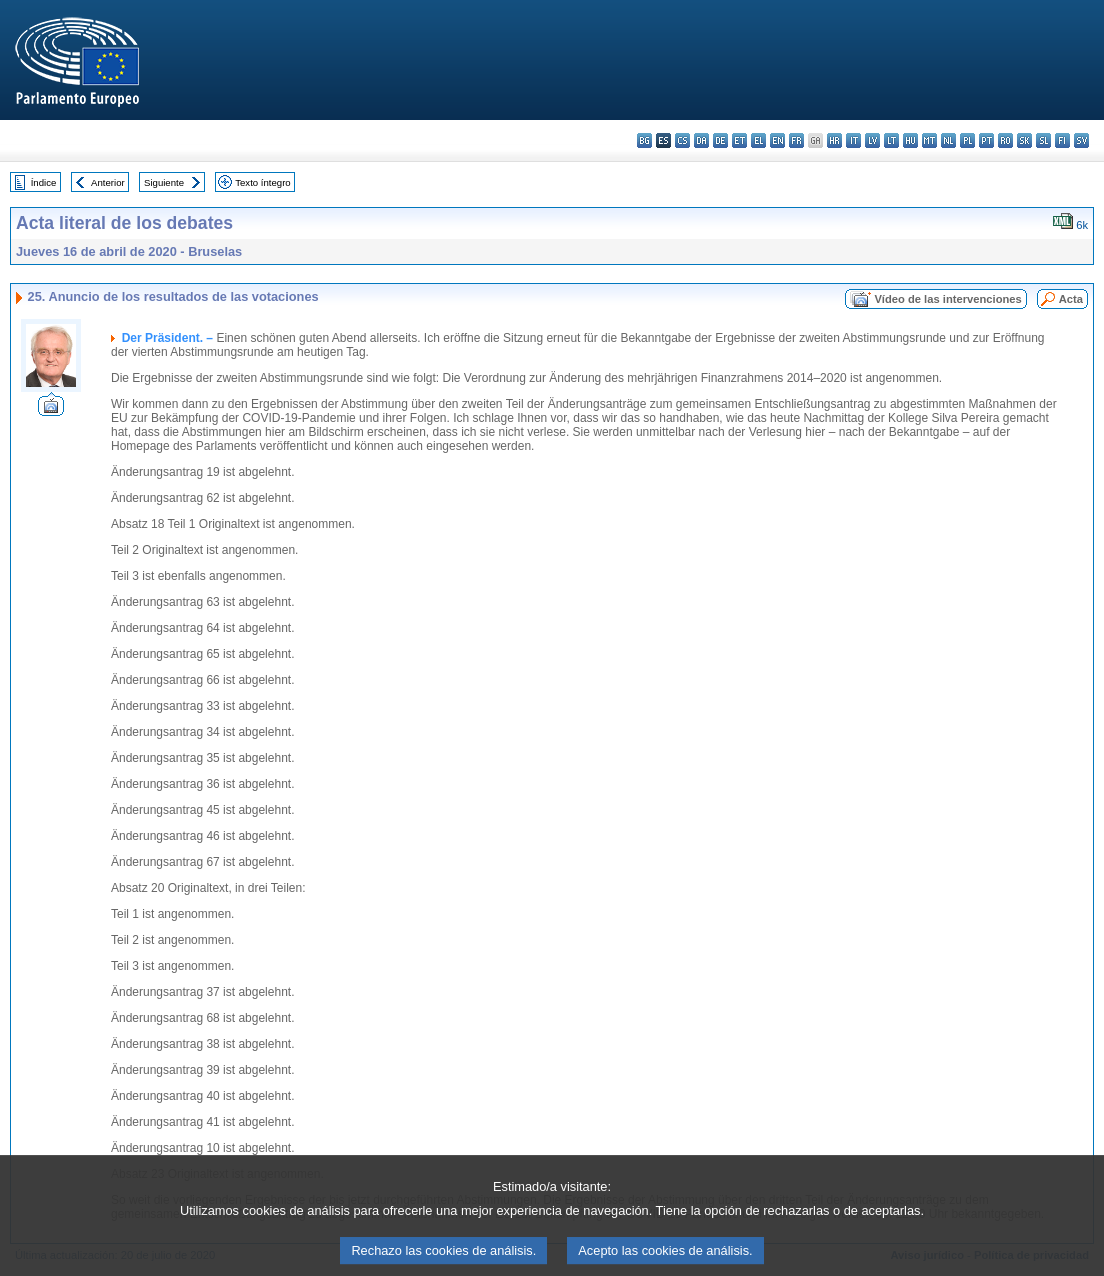 The width and height of the screenshot is (1104, 1276). I want to click on Anterior, so click(108, 182).